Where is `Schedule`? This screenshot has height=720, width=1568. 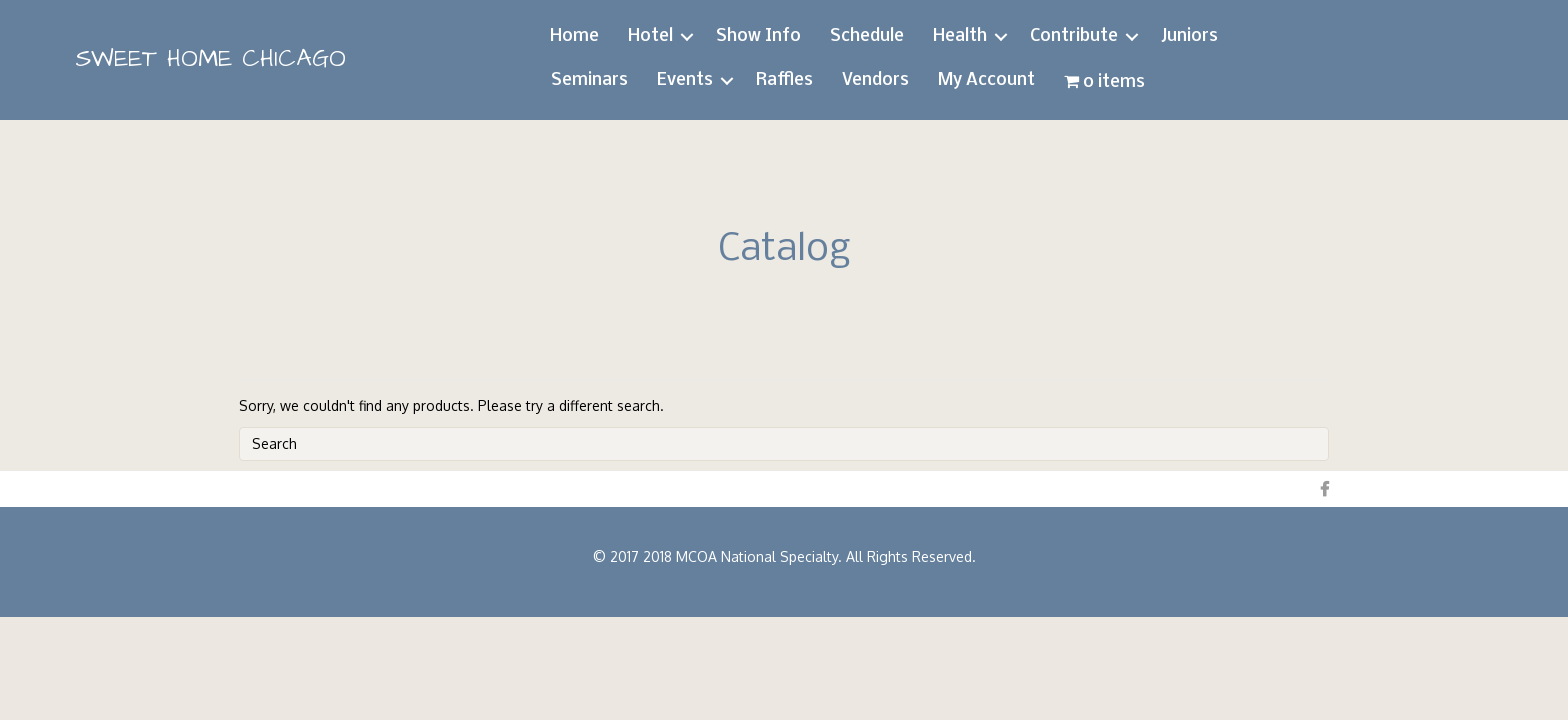
Schedule is located at coordinates (867, 36).